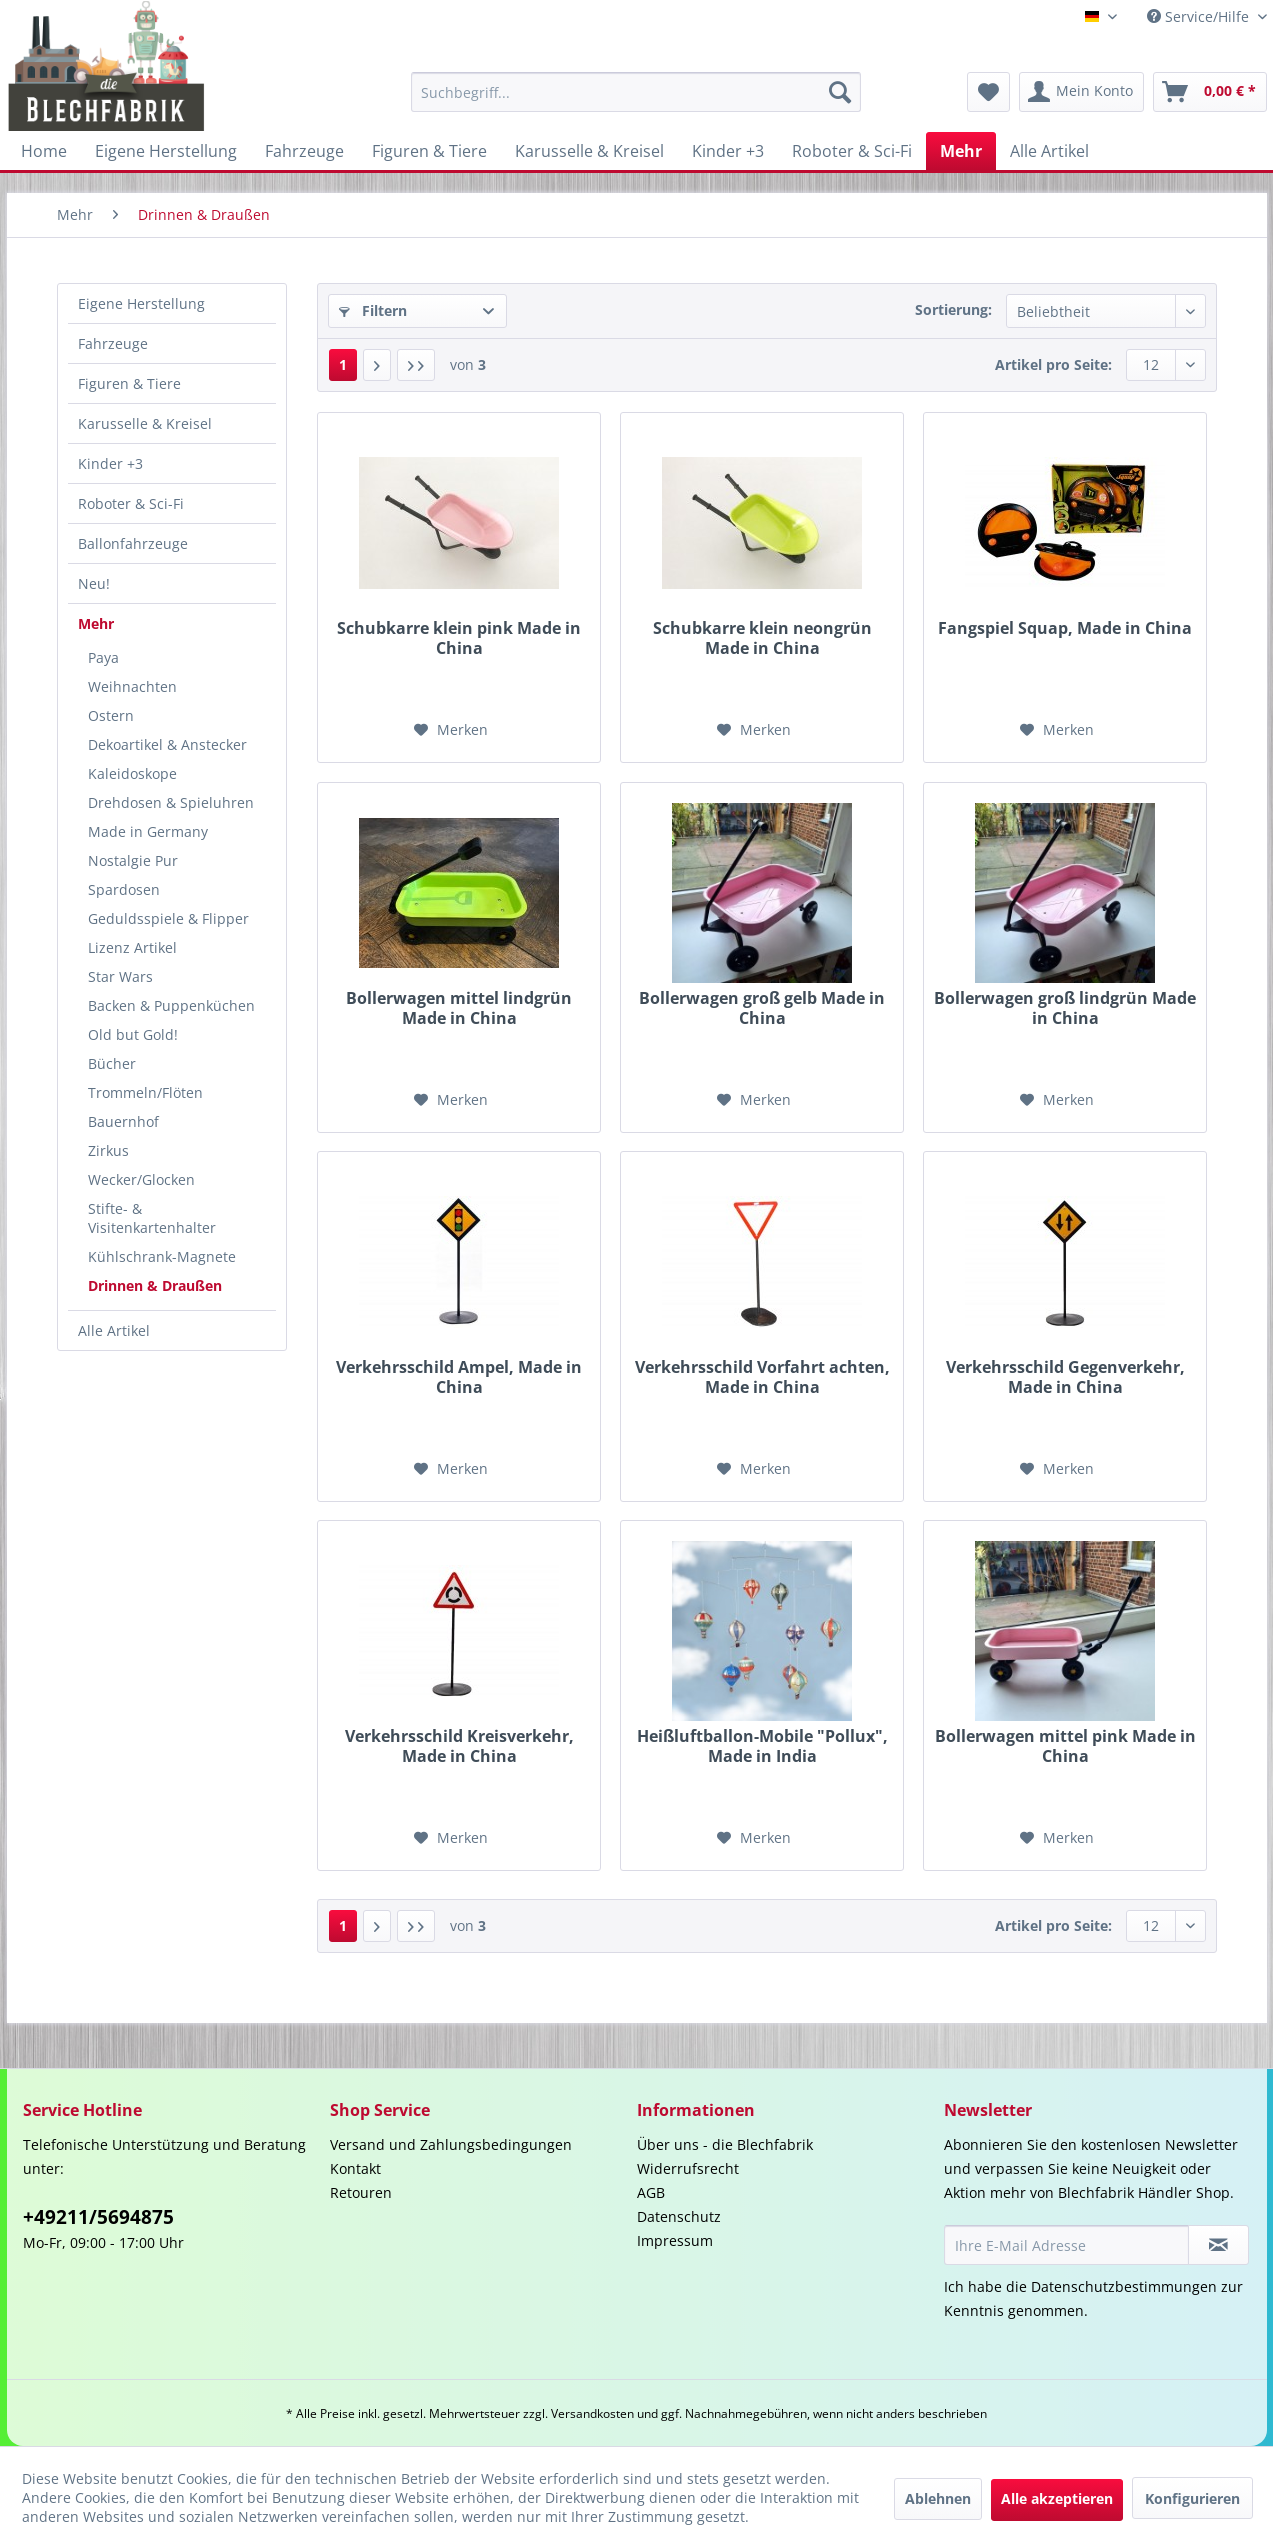  What do you see at coordinates (124, 889) in the screenshot?
I see `Spardosen` at bounding box center [124, 889].